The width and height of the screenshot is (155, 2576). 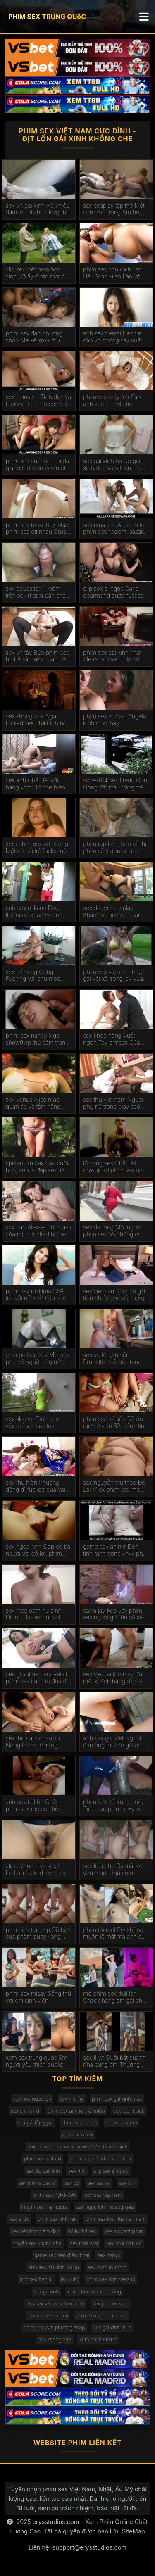 I want to click on truyện sex mẹ nobita, so click(x=44, y=2207).